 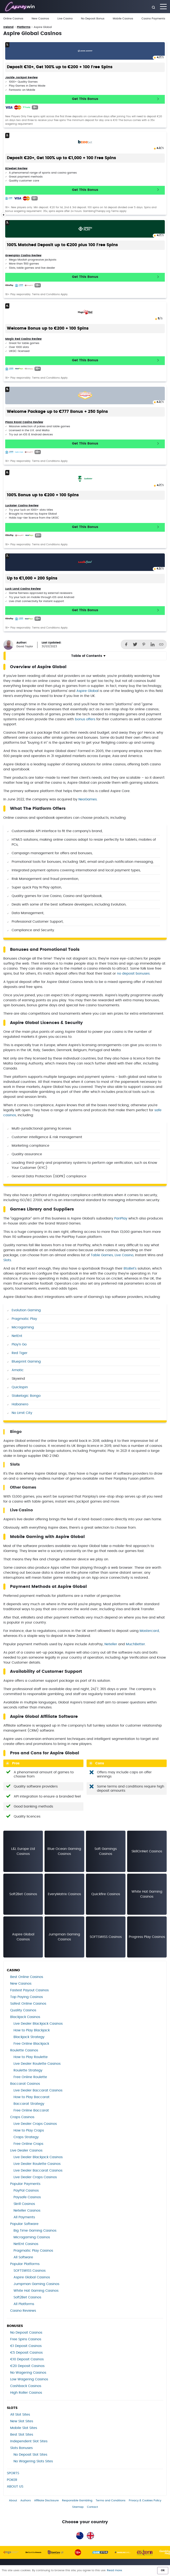 What do you see at coordinates (28, 2003) in the screenshot?
I see `Safest Online Casinos` at bounding box center [28, 2003].